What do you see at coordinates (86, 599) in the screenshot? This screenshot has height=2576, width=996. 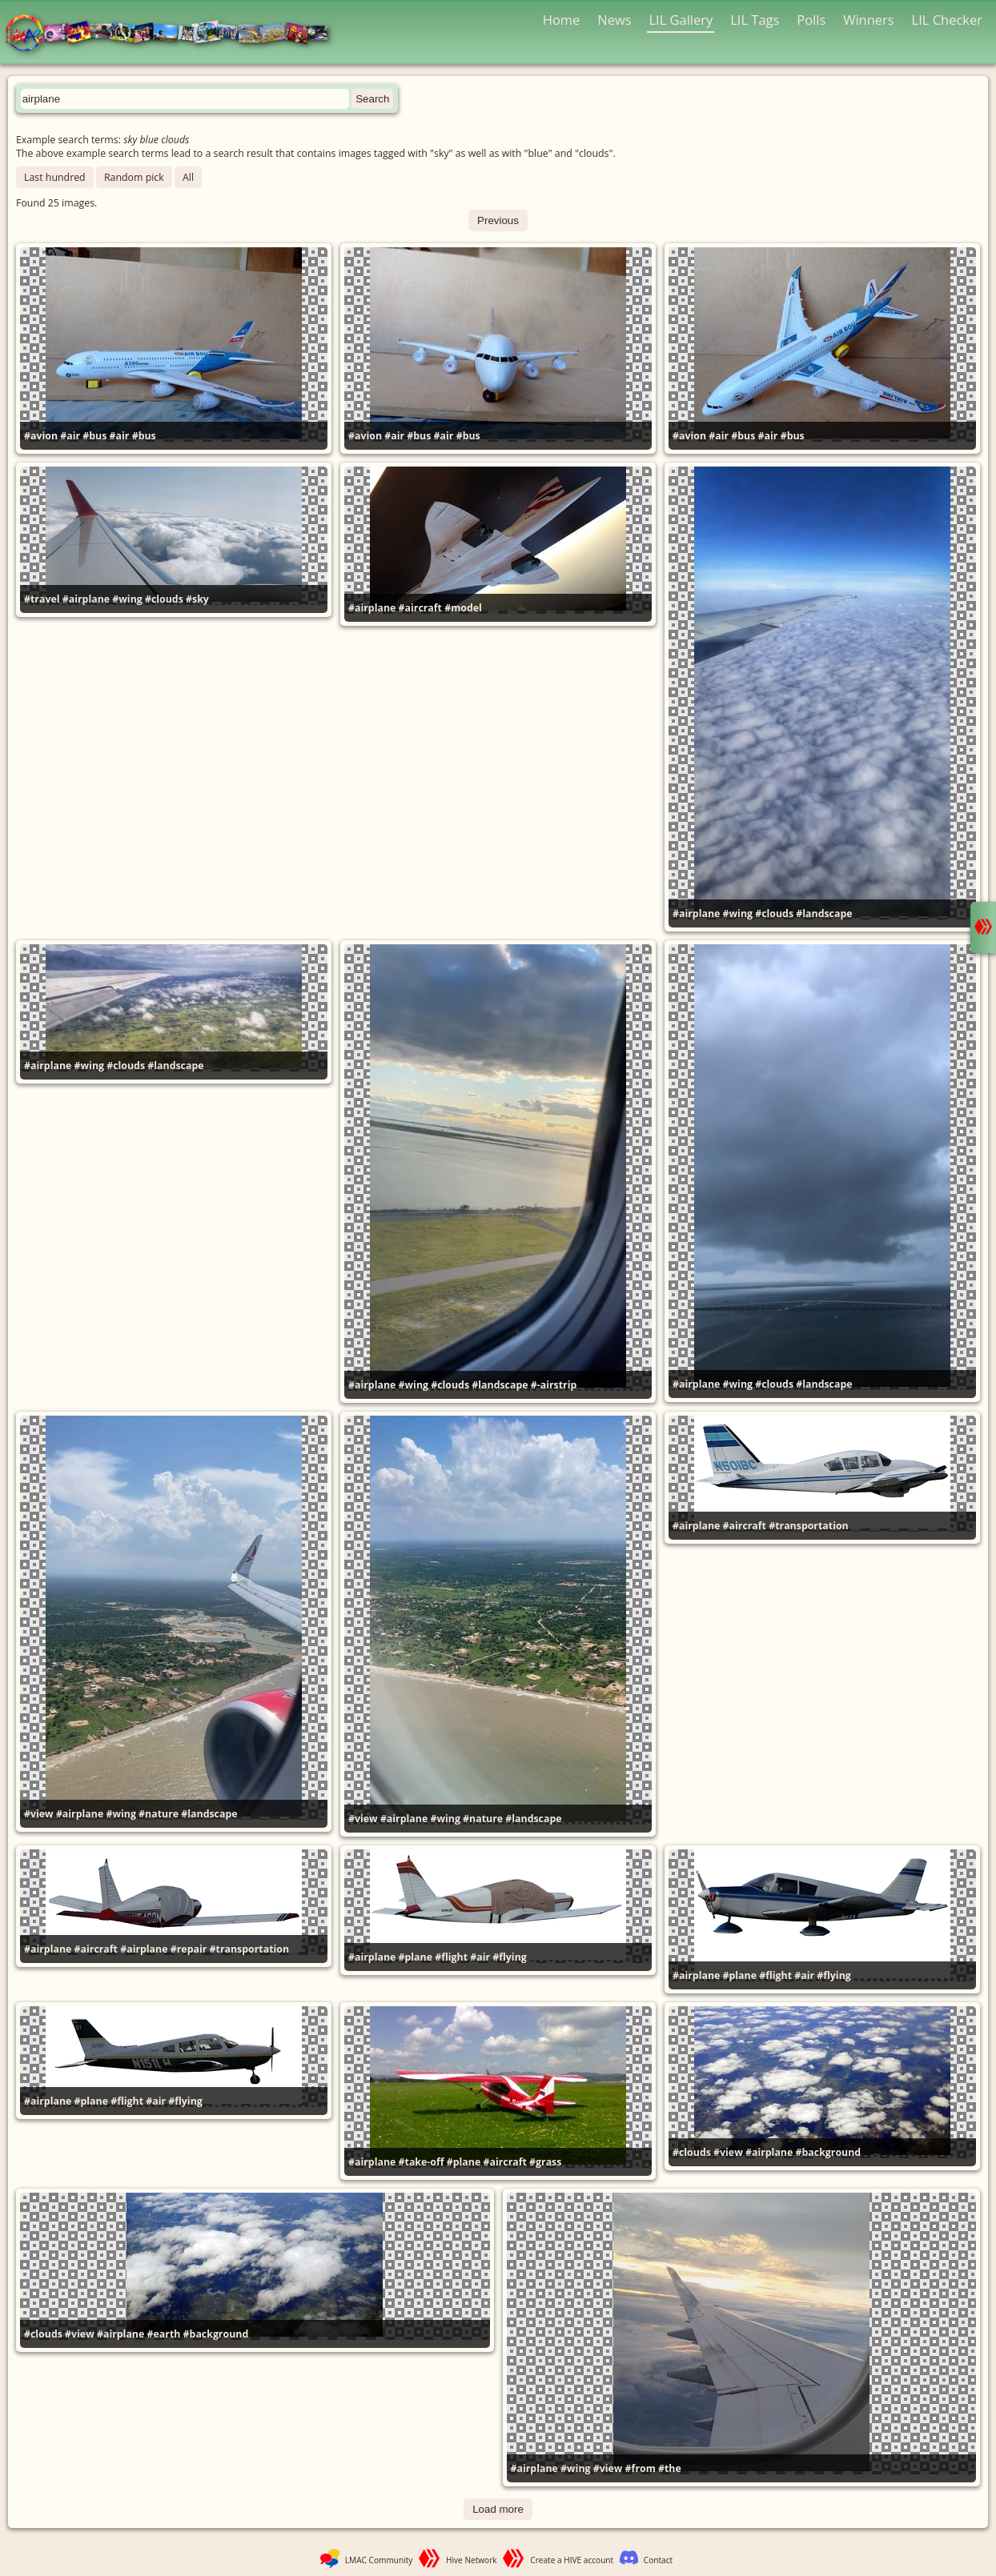 I see `#airplane` at bounding box center [86, 599].